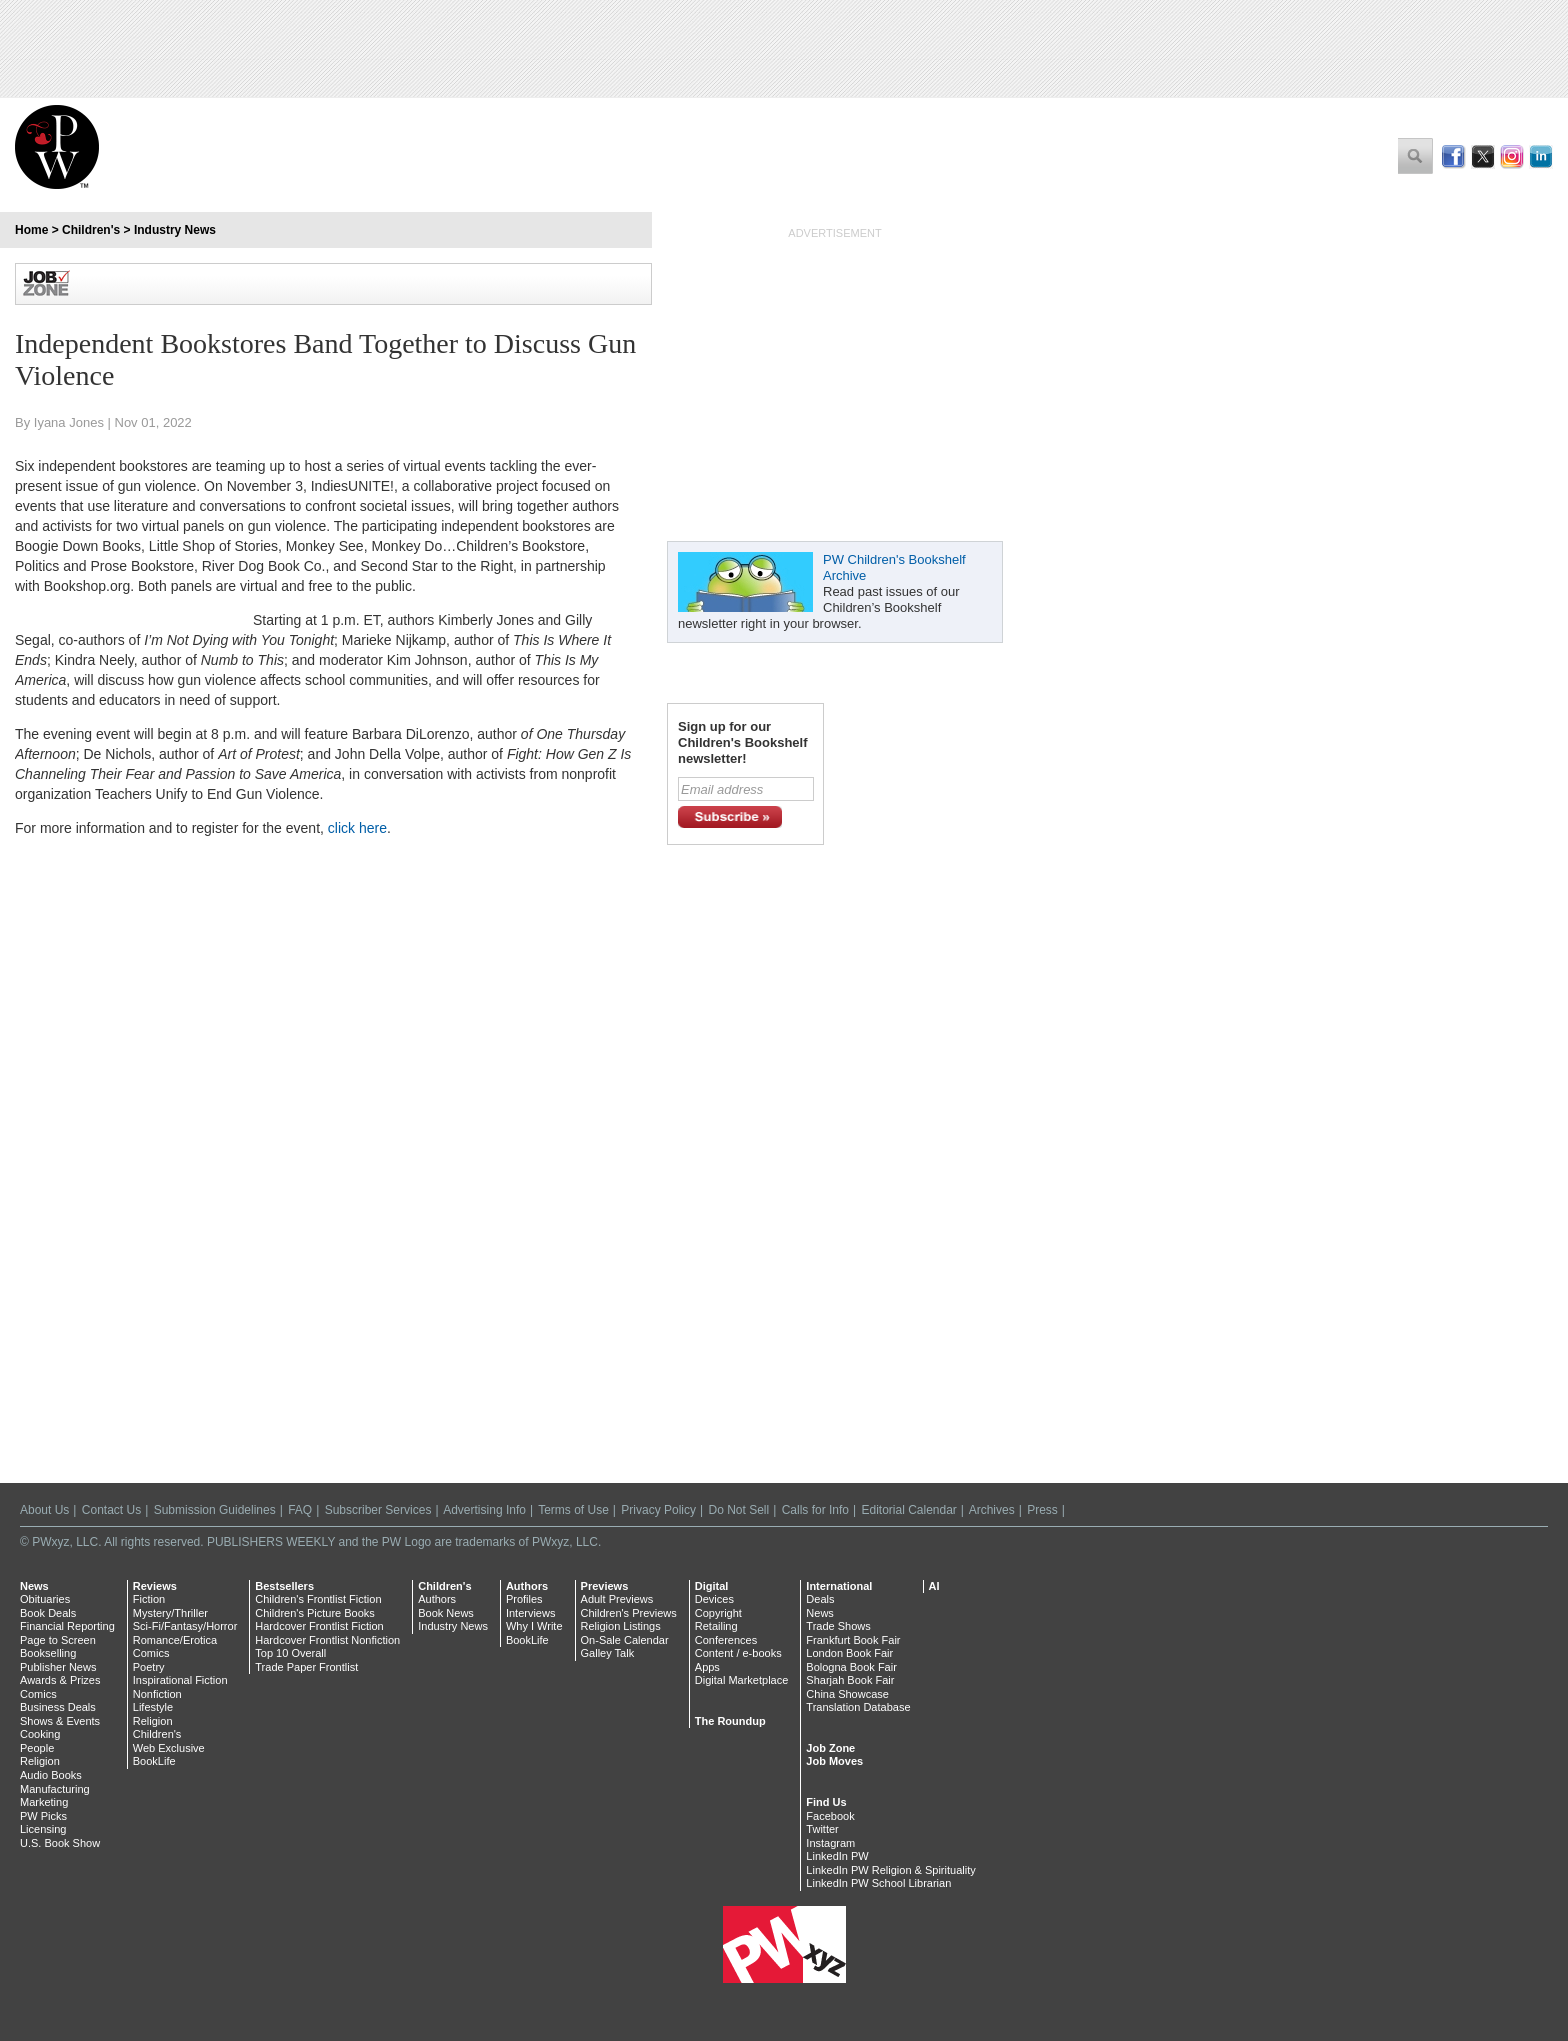 This screenshot has width=1568, height=2041. What do you see at coordinates (284, 1586) in the screenshot?
I see `Bestsellers` at bounding box center [284, 1586].